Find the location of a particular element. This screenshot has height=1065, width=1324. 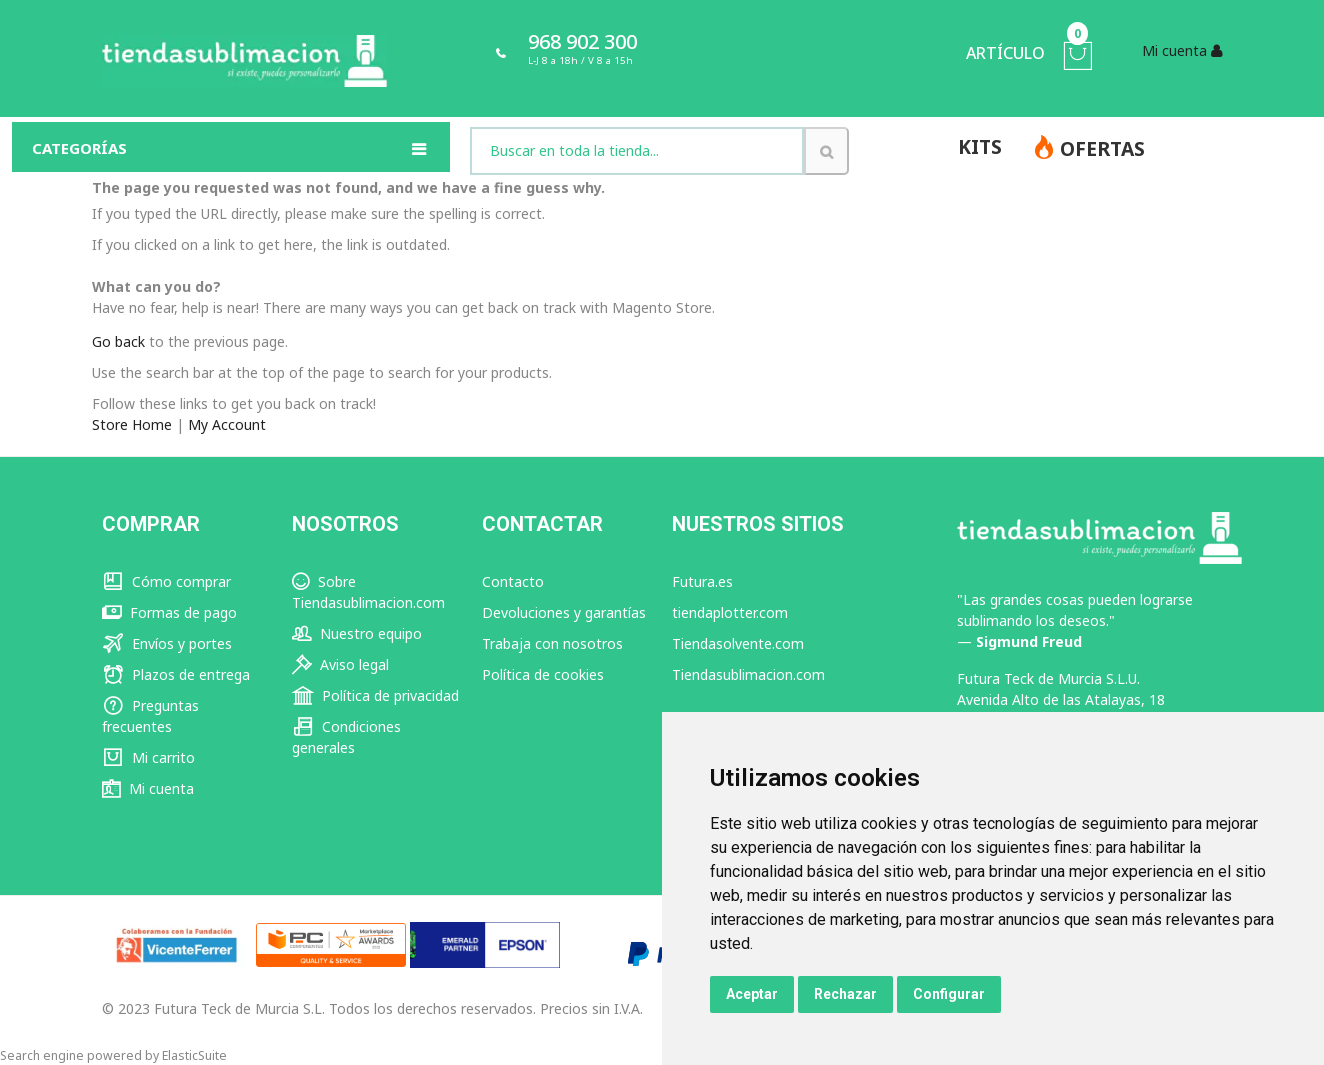

Cómo comprar is located at coordinates (166, 581).